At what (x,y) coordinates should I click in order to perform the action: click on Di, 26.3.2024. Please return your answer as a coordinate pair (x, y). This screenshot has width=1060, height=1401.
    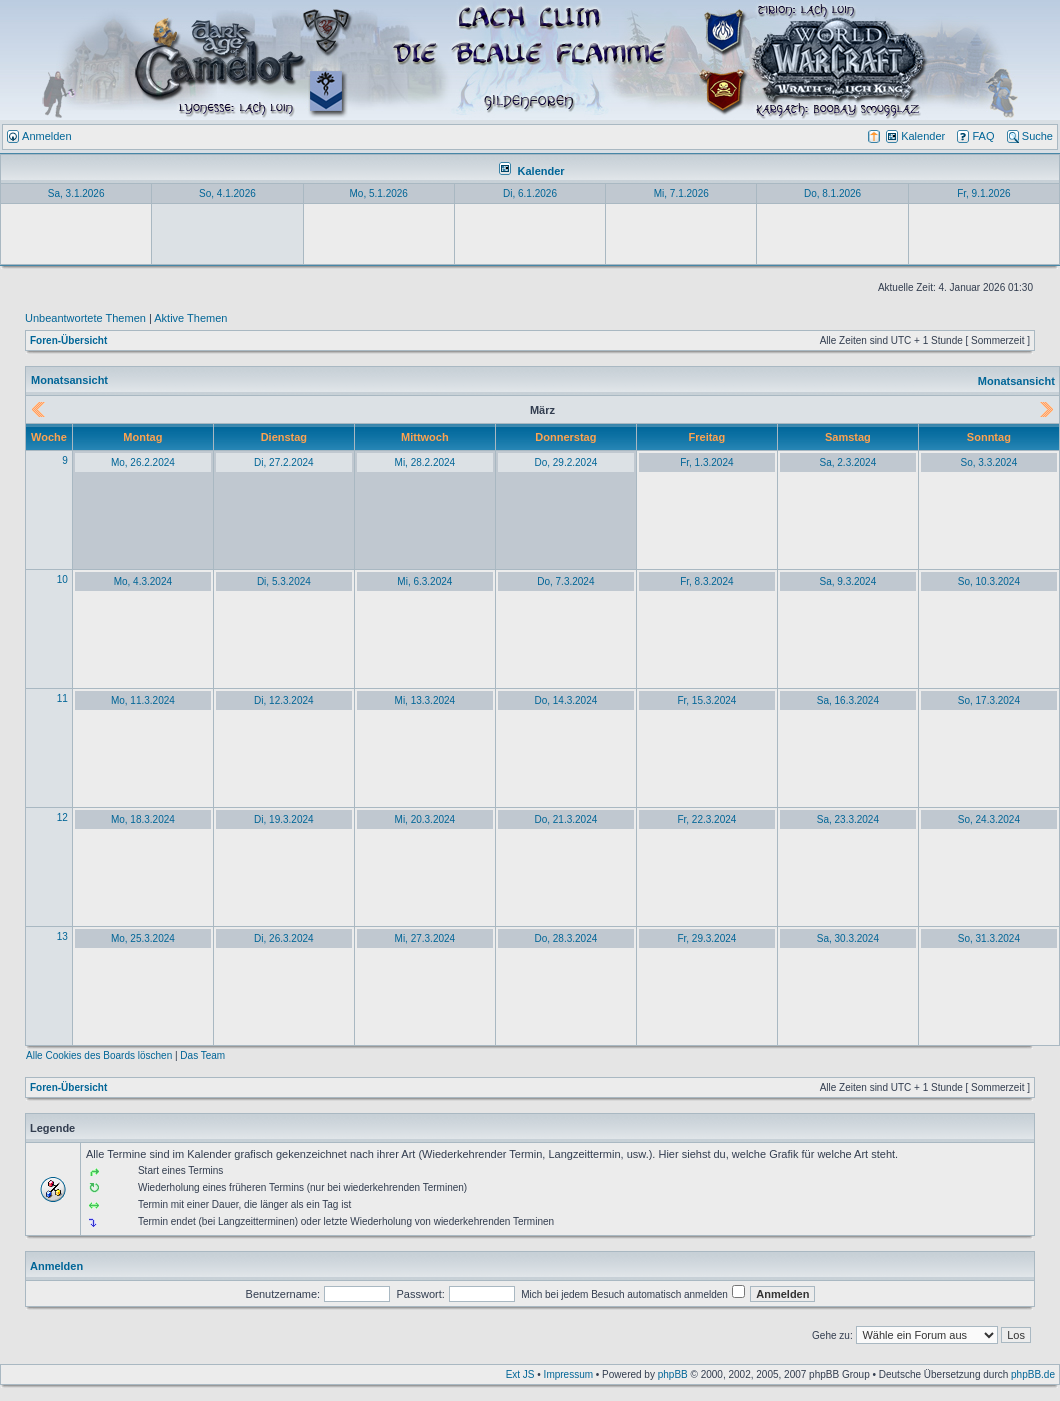
    Looking at the image, I should click on (284, 938).